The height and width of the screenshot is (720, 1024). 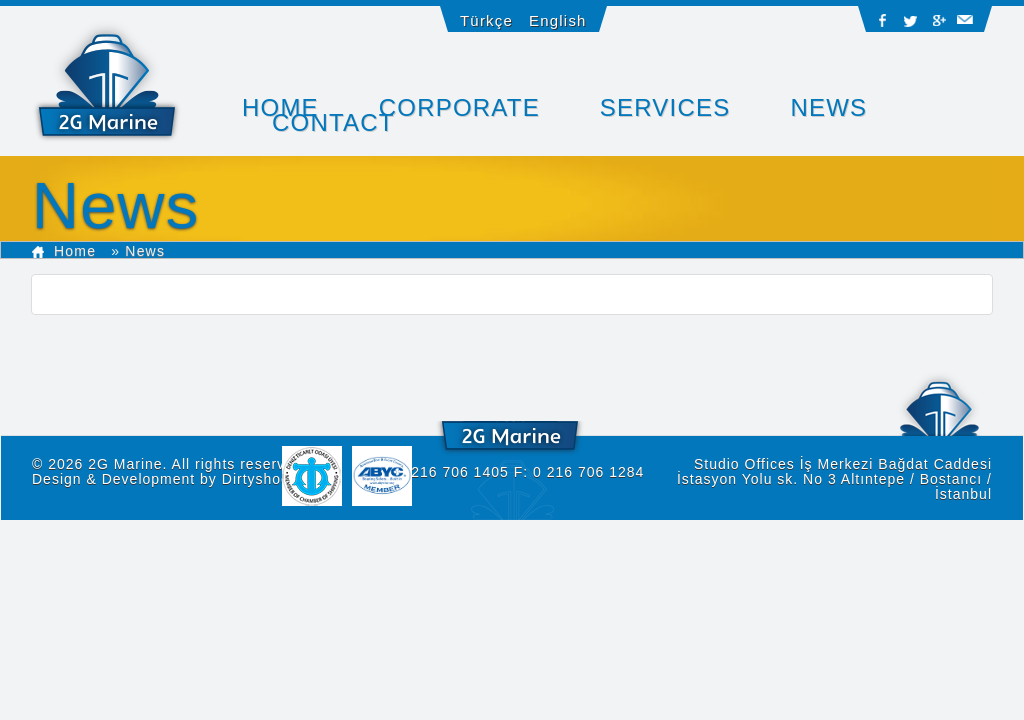 I want to click on 2G Marine, so click(x=125, y=464).